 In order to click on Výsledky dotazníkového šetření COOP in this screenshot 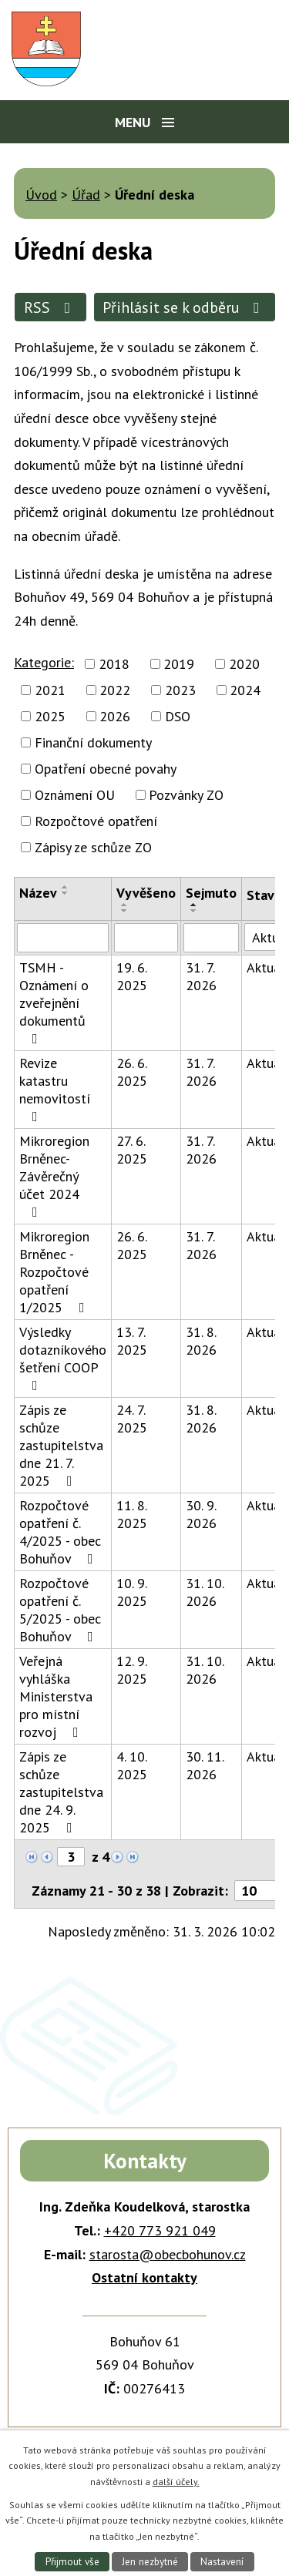, I will do `click(62, 1357)`.